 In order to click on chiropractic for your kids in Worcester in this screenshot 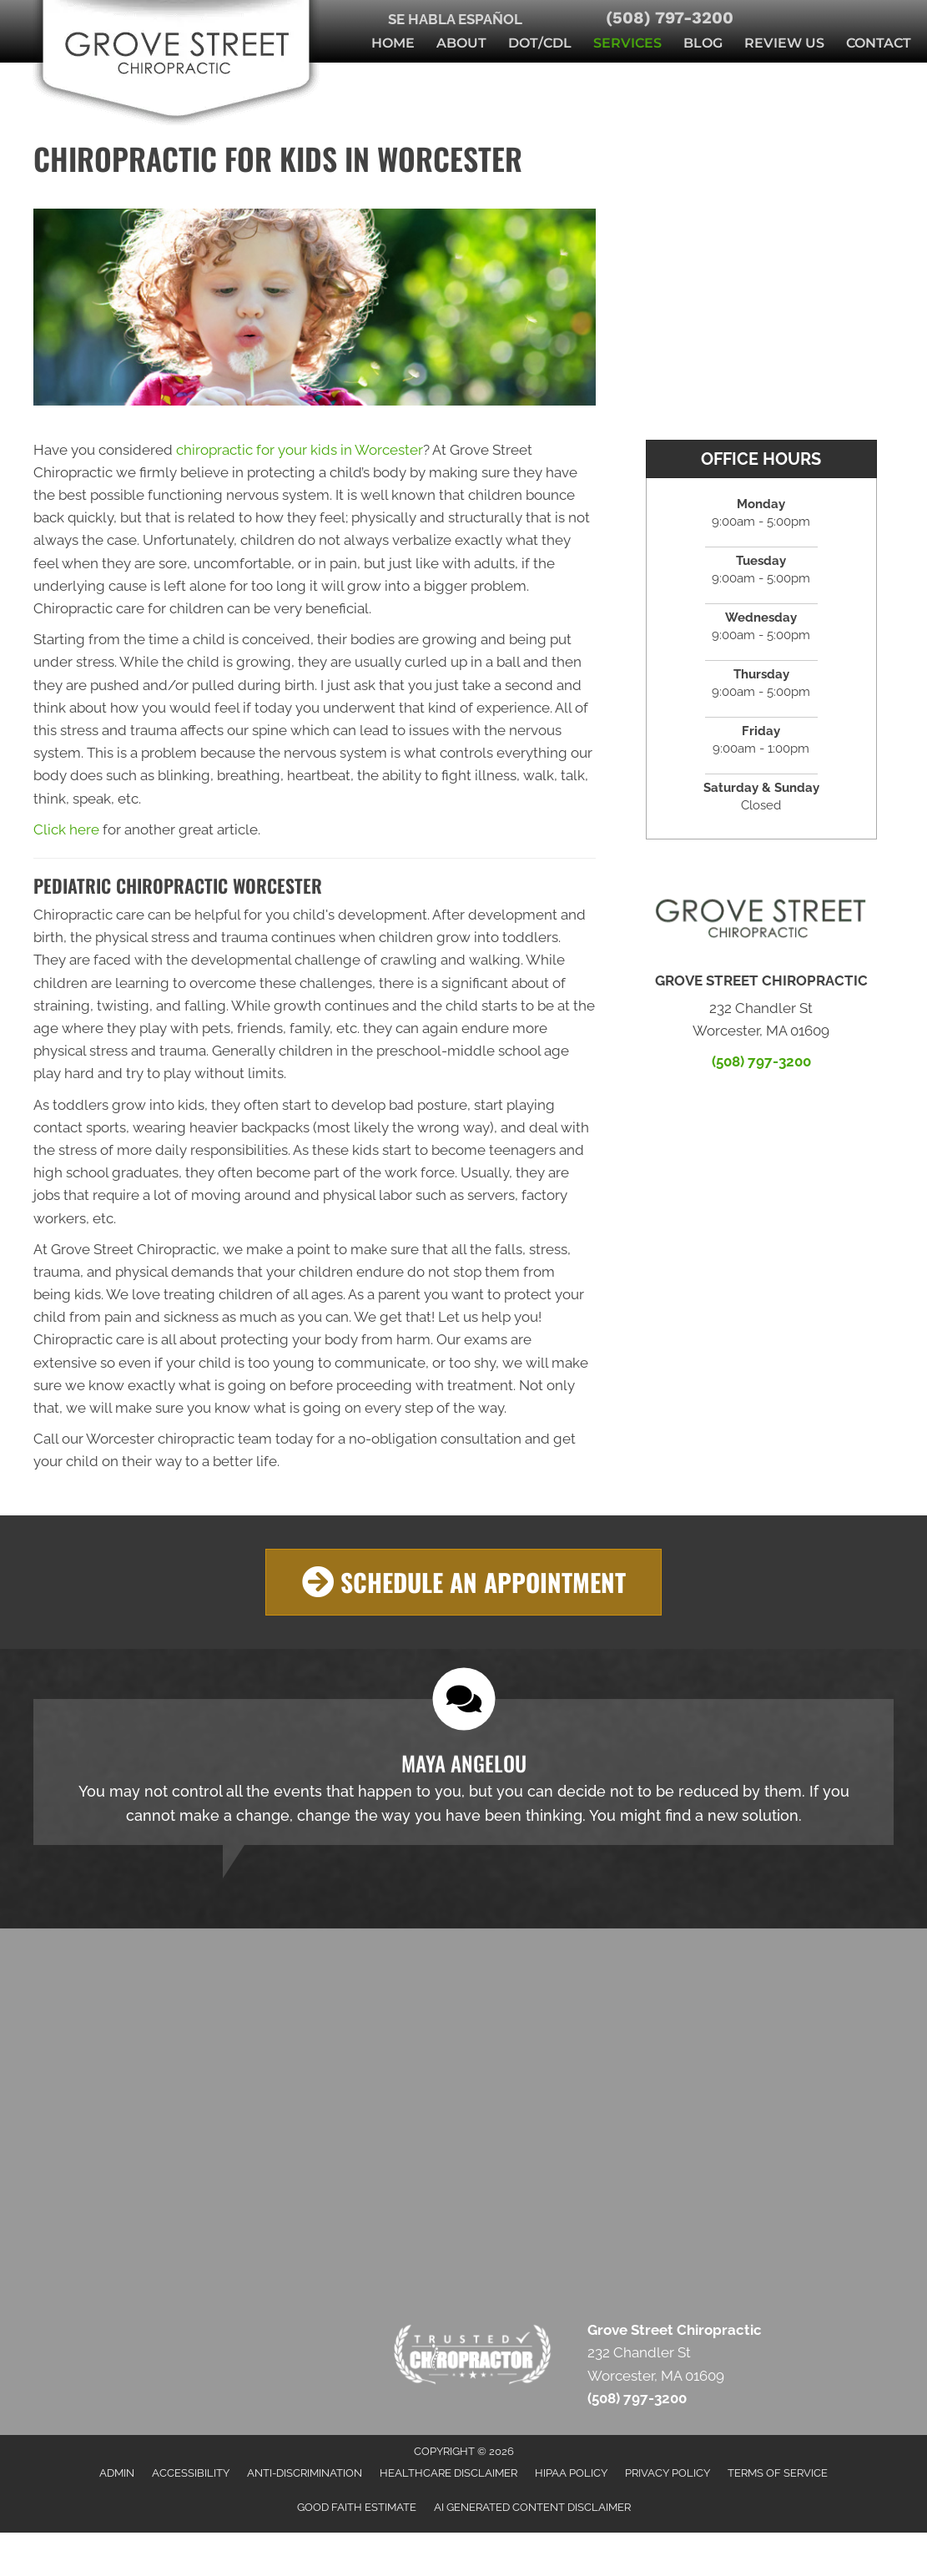, I will do `click(299, 449)`.